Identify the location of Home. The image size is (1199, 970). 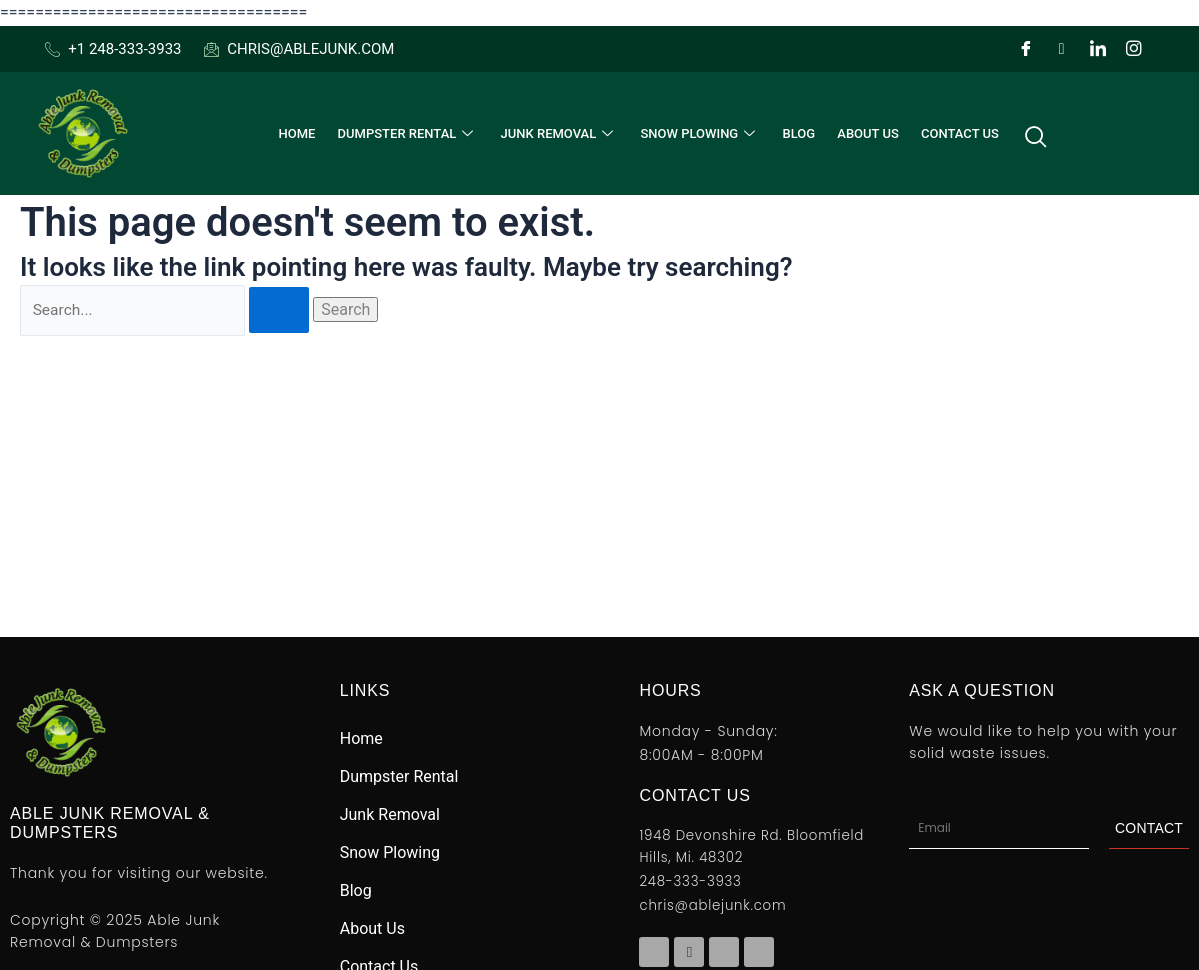
(302, 133).